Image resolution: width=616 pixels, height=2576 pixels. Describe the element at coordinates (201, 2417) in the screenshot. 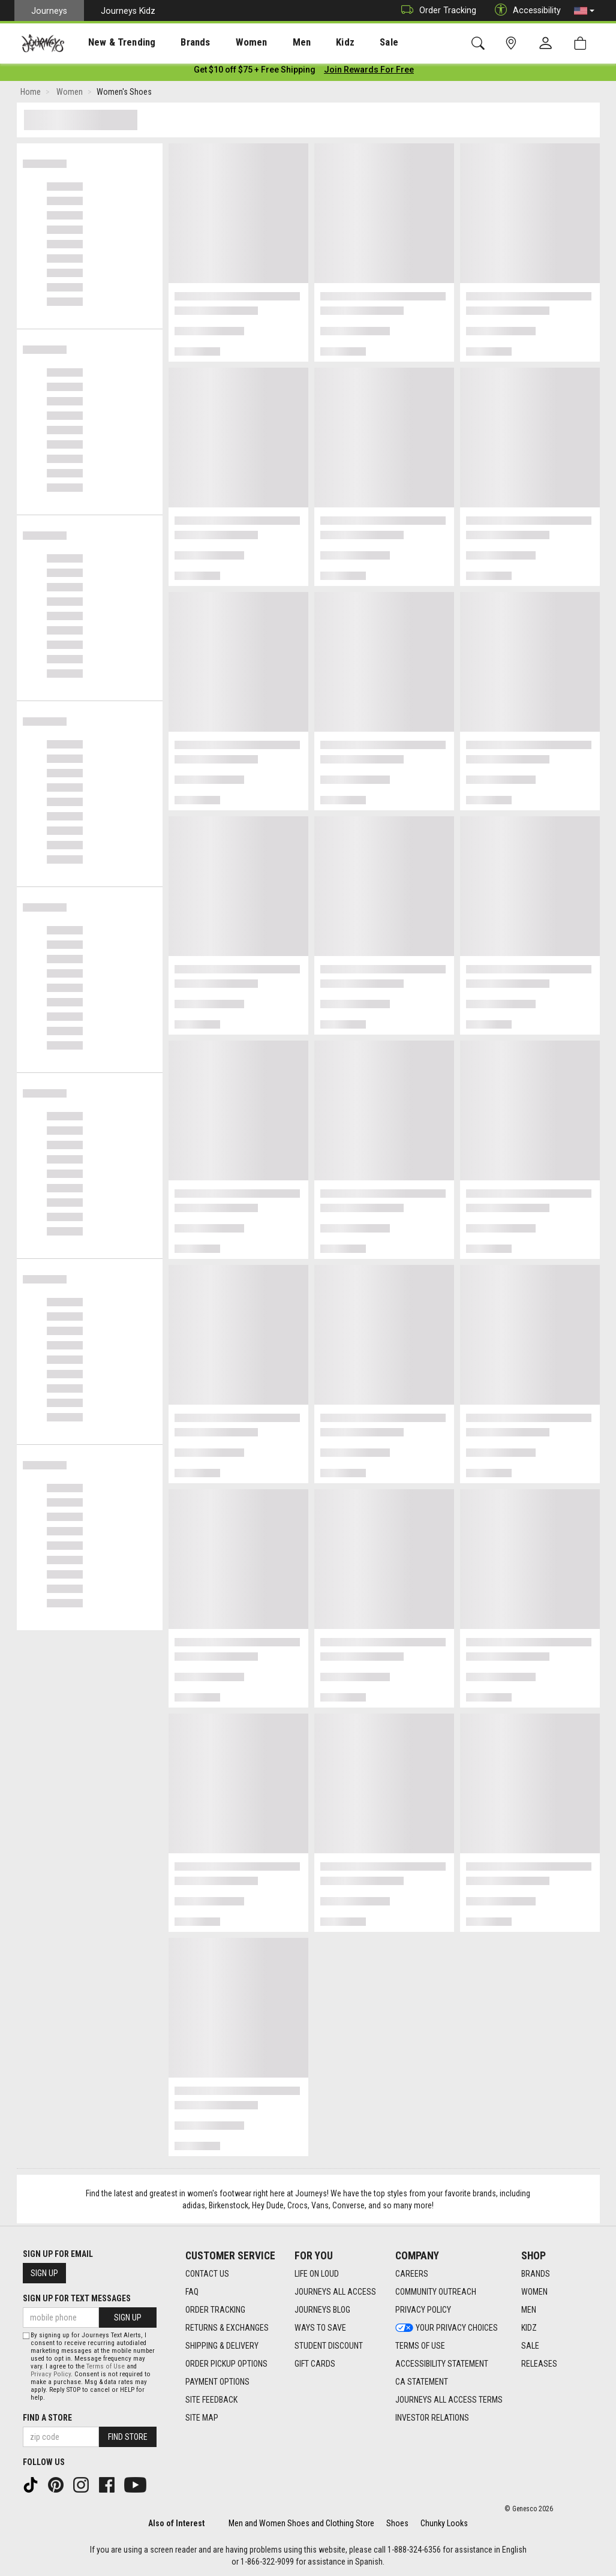

I see `Site Map [Site Map footer link]` at that location.